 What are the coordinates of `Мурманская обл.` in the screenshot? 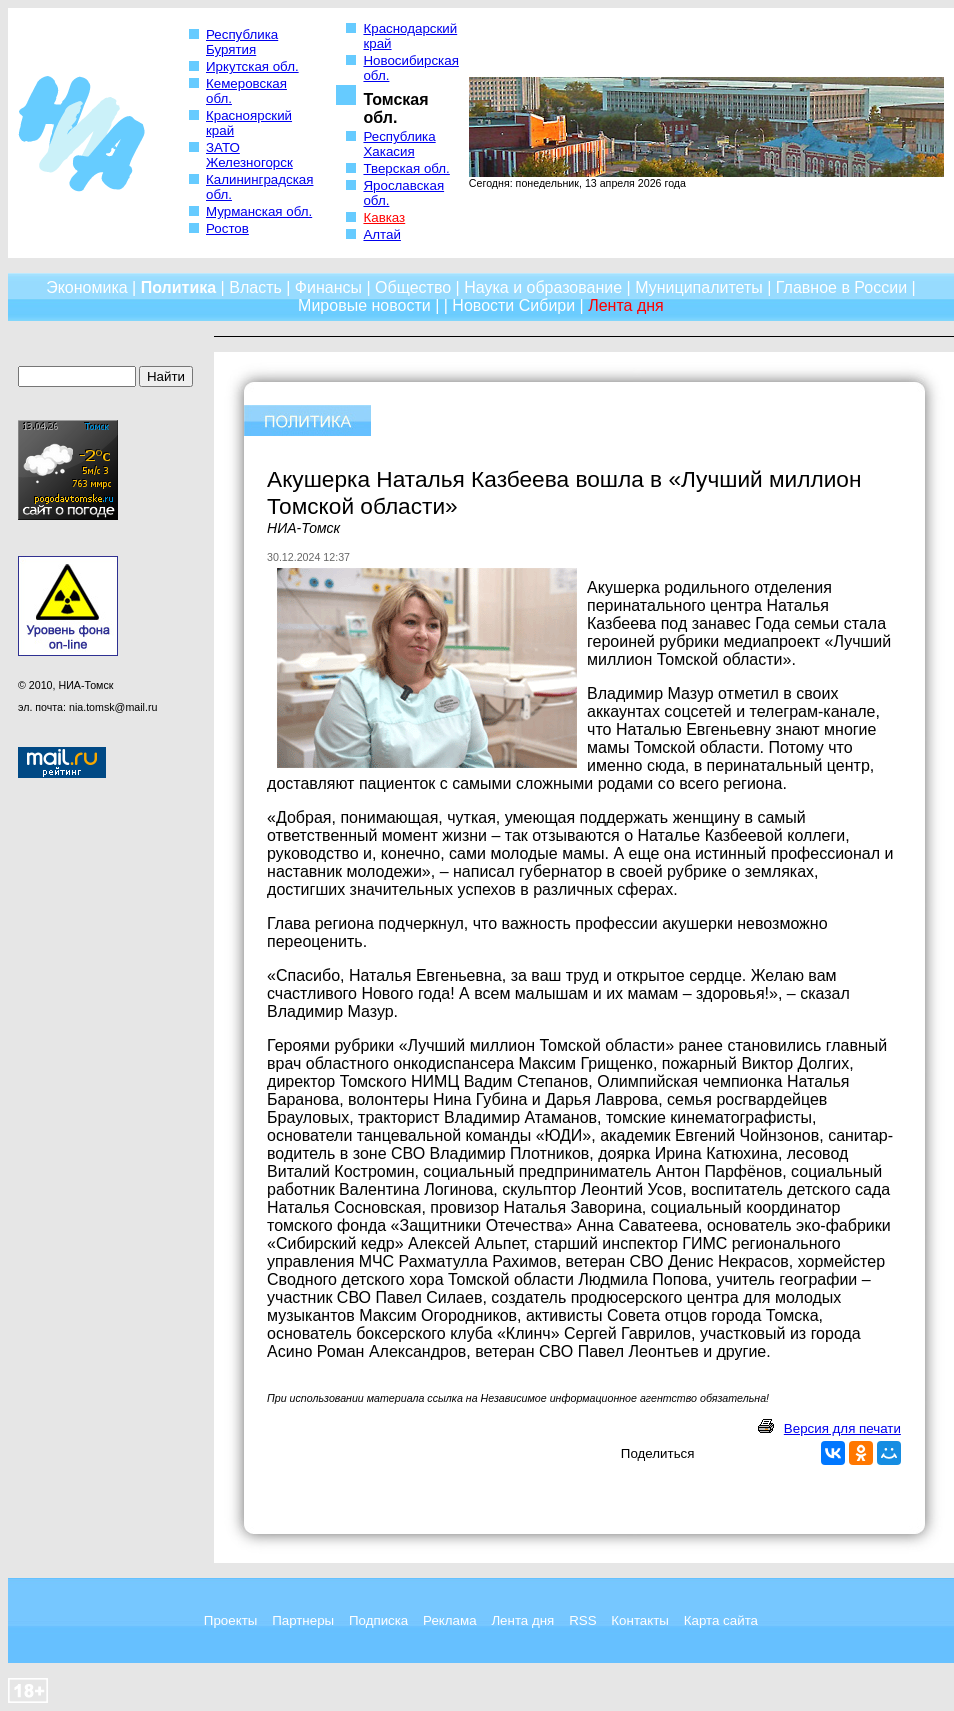 It's located at (259, 211).